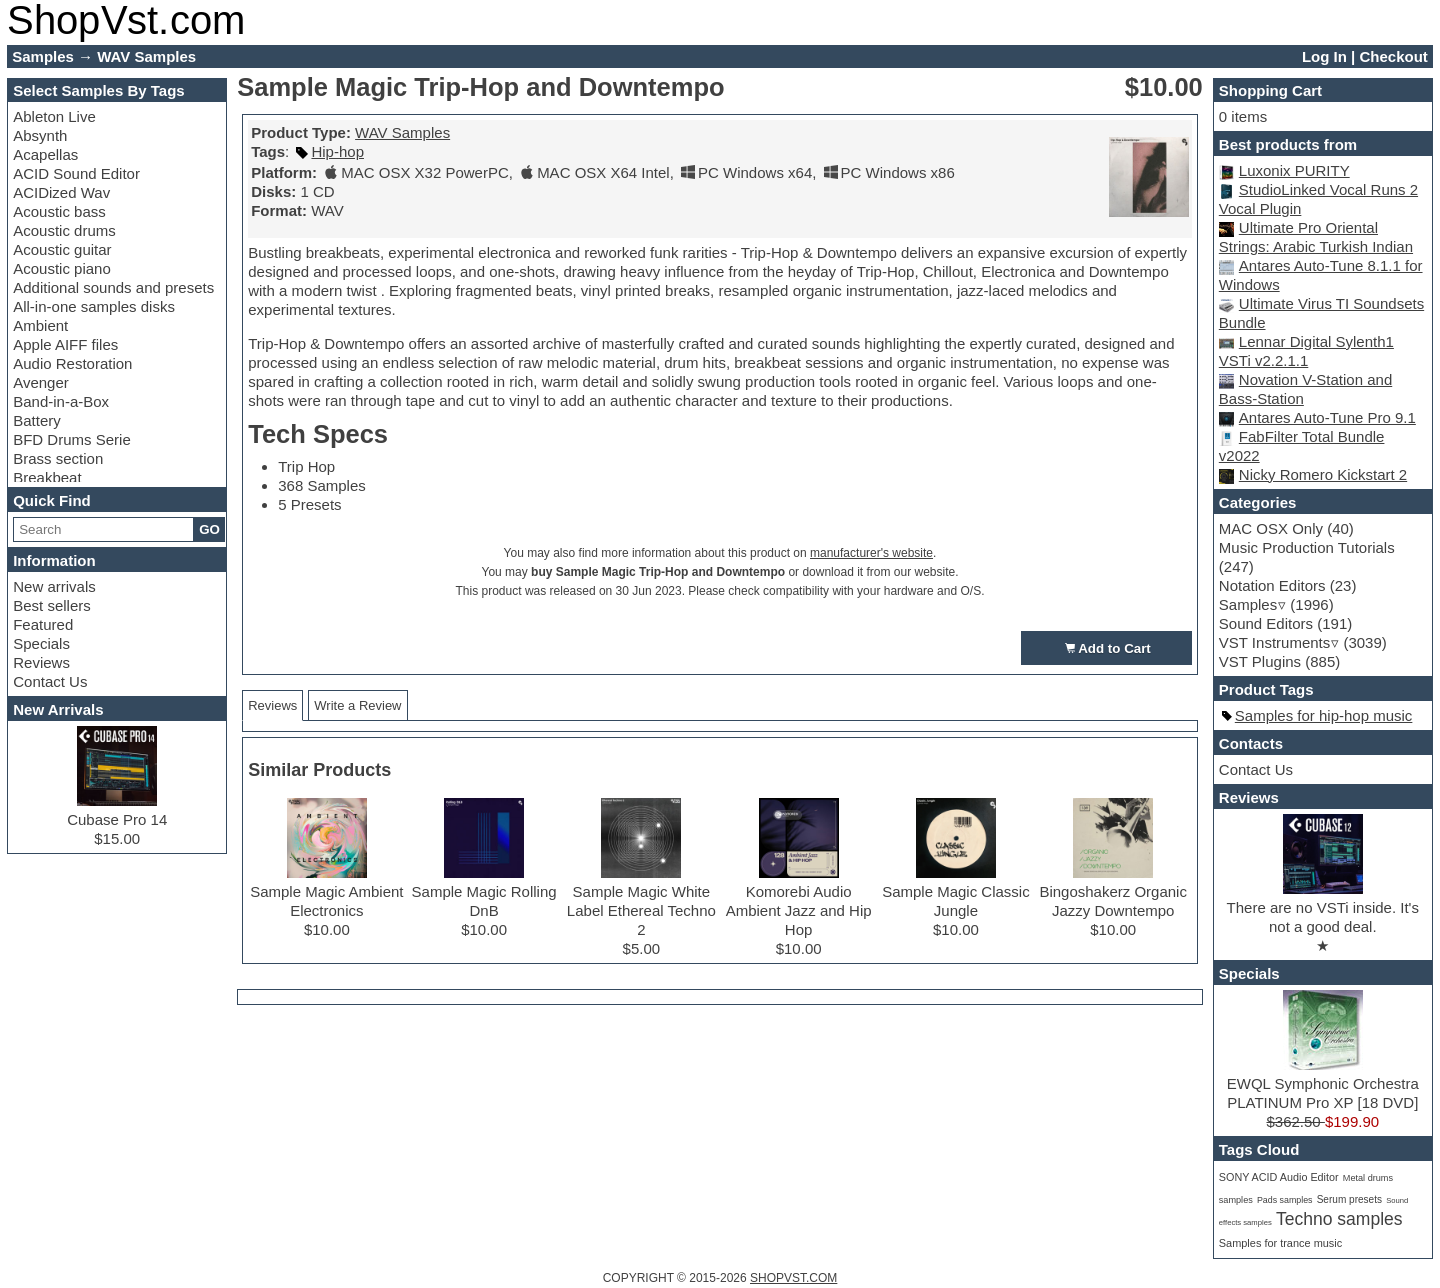 The image size is (1440, 1288). I want to click on Acoustic piano, so click(62, 268).